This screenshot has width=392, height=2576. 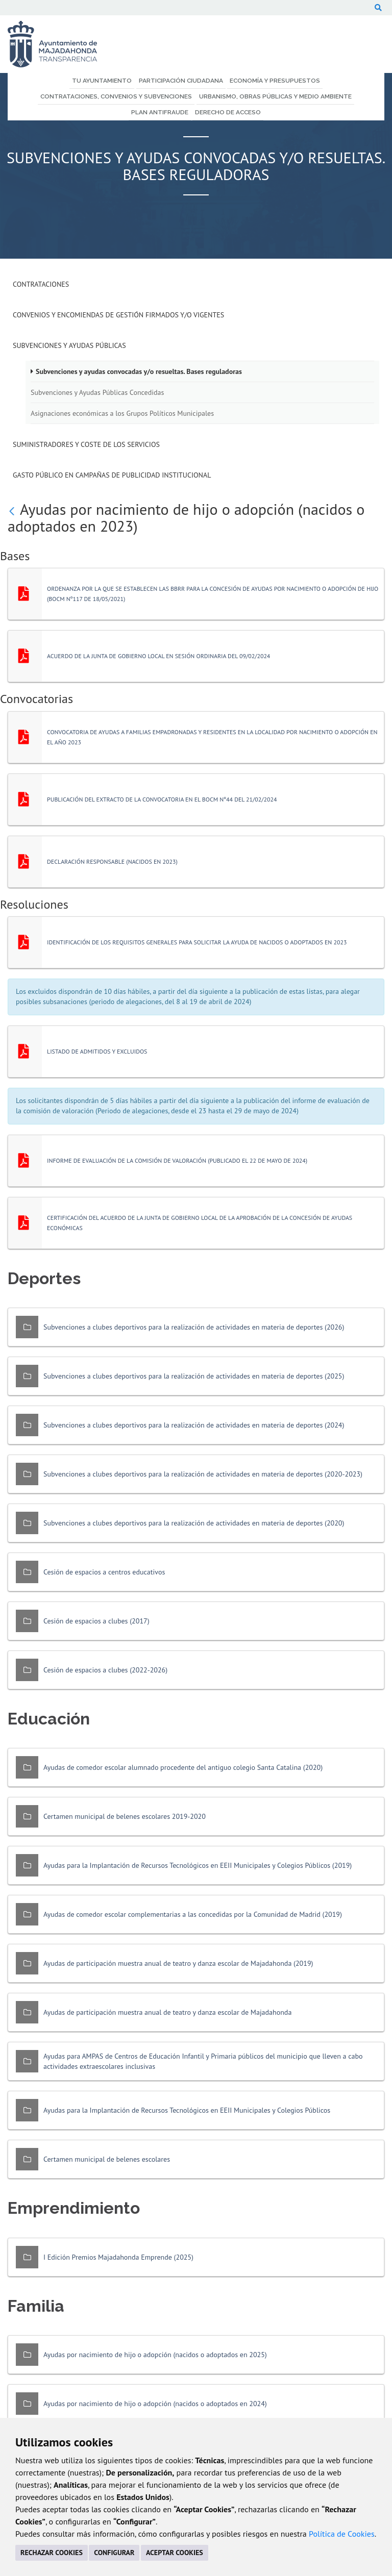 What do you see at coordinates (193, 1376) in the screenshot?
I see `Subvenciones a clubes deportivos para la realización de actividades en materia de deportes (2025)` at bounding box center [193, 1376].